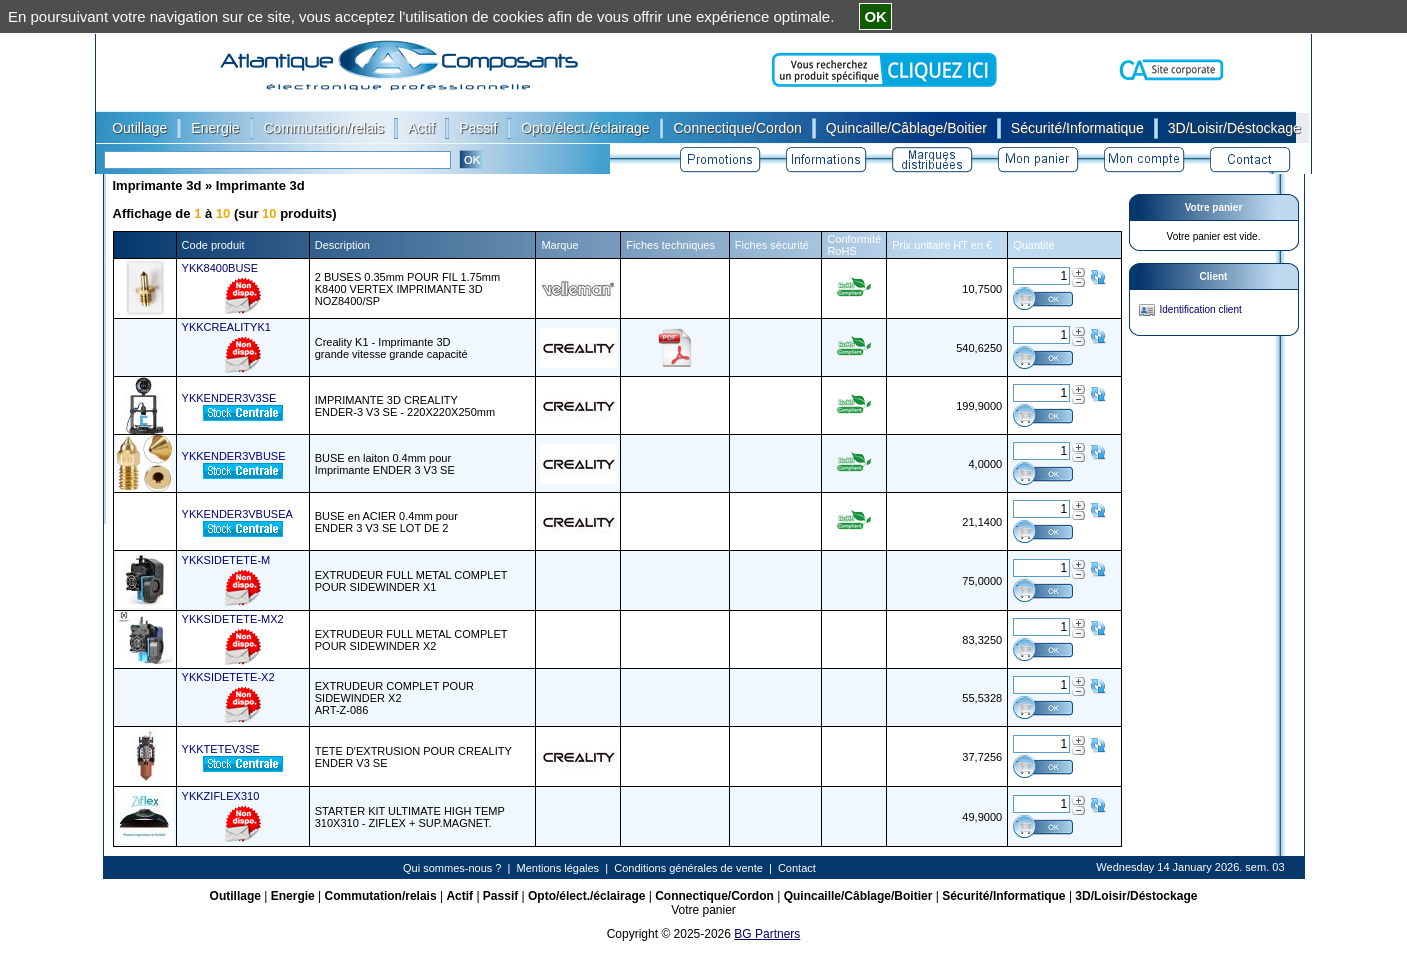 This screenshot has width=1407, height=971. I want to click on Actif, so click(459, 896).